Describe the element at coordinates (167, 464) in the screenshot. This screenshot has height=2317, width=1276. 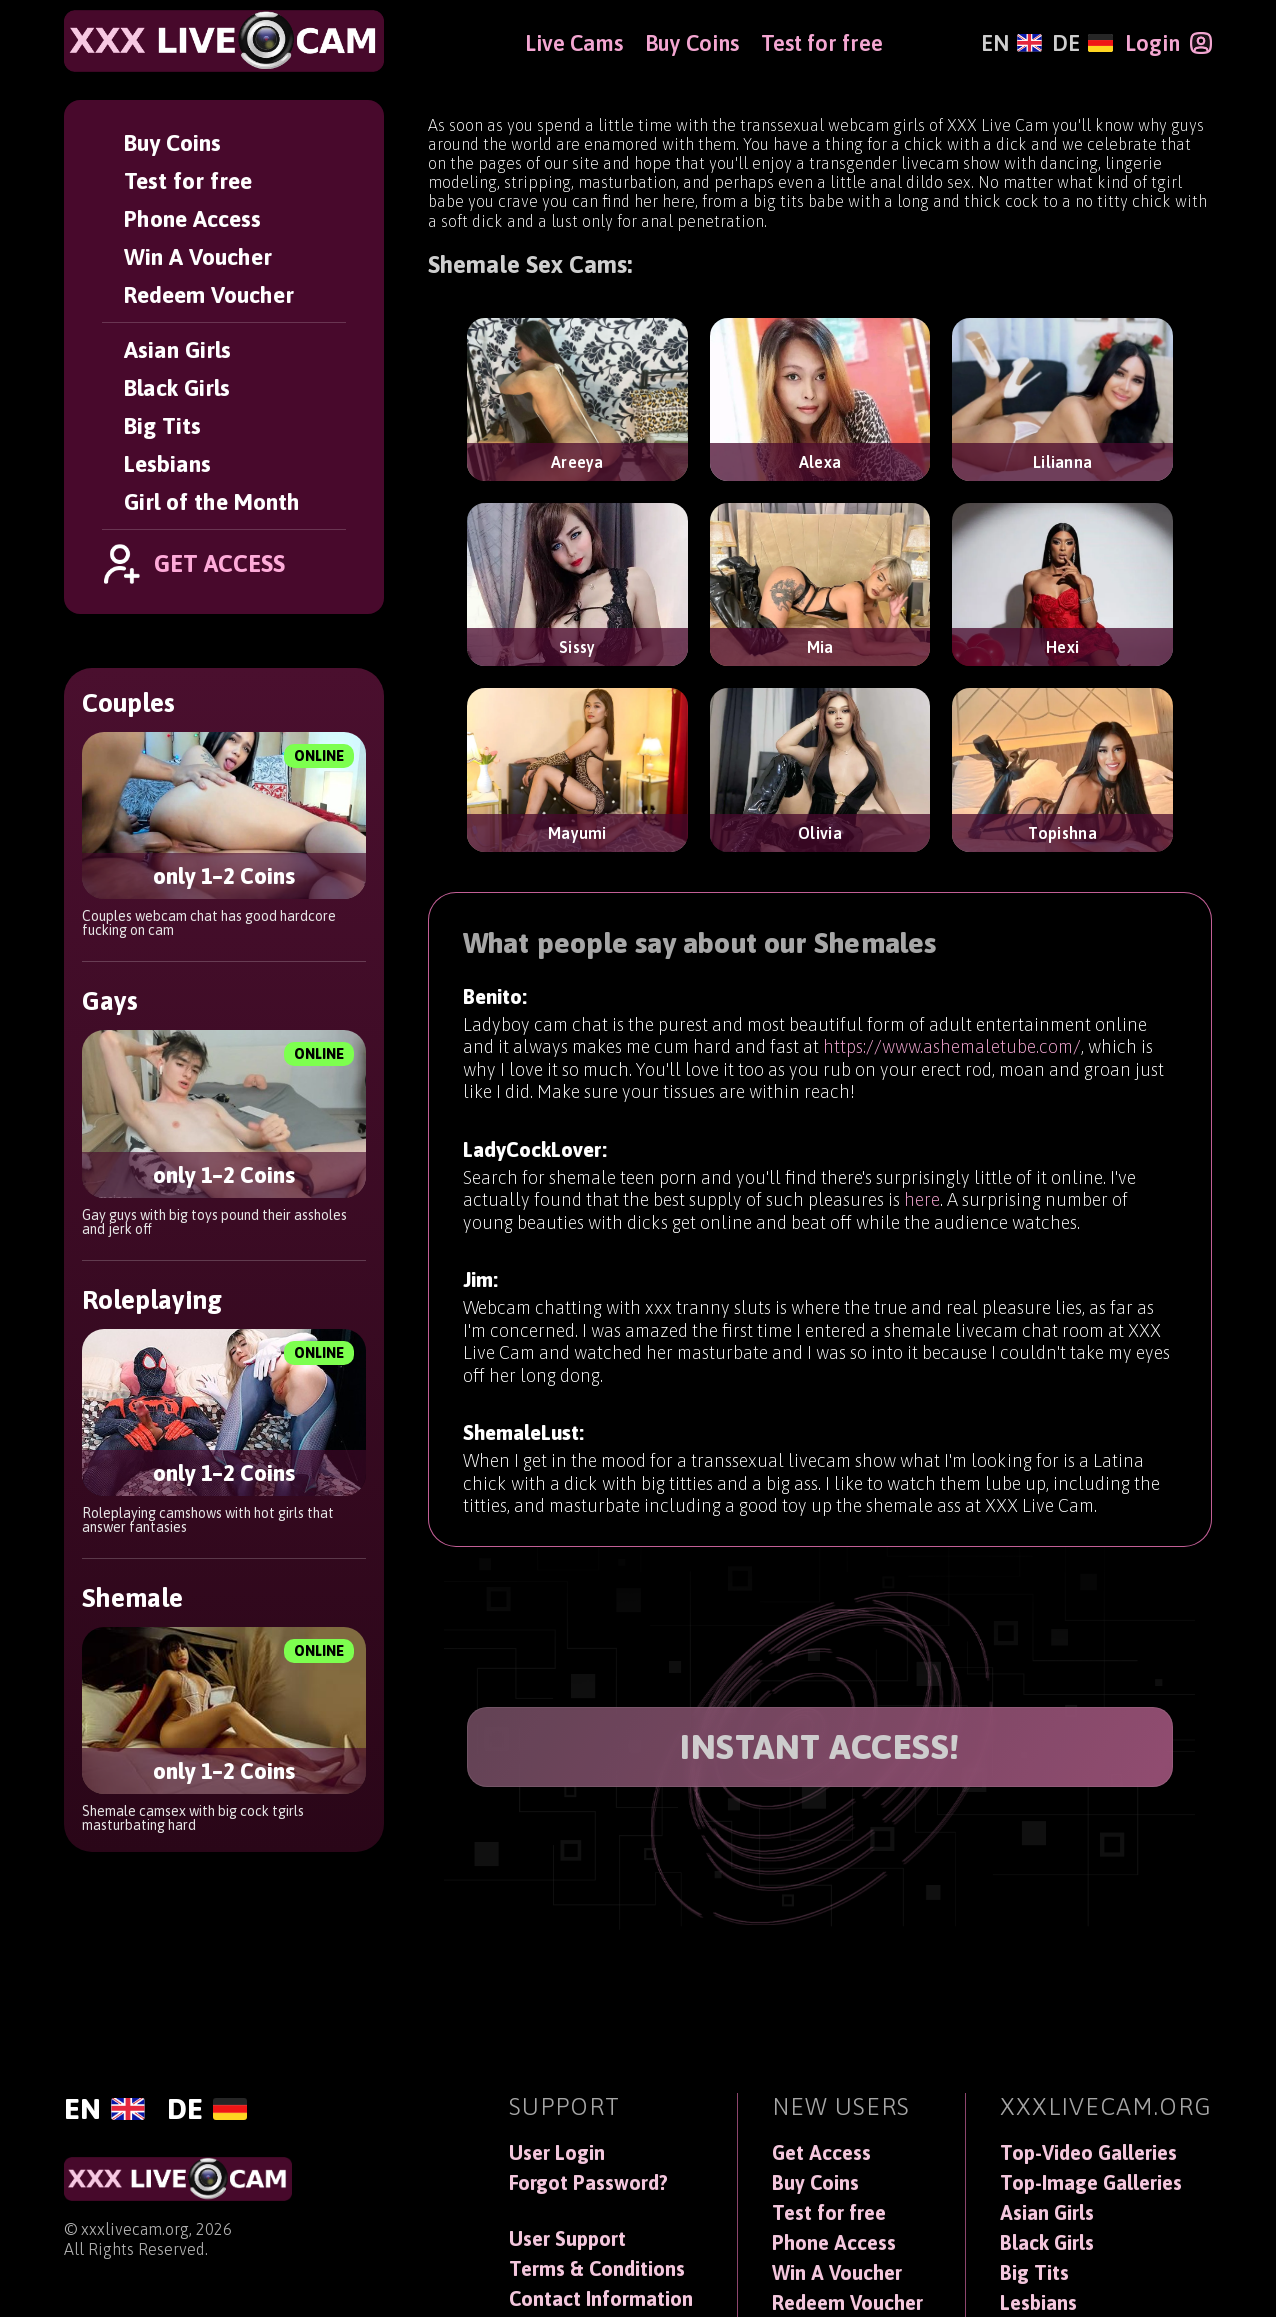
I see `Lesbians` at that location.